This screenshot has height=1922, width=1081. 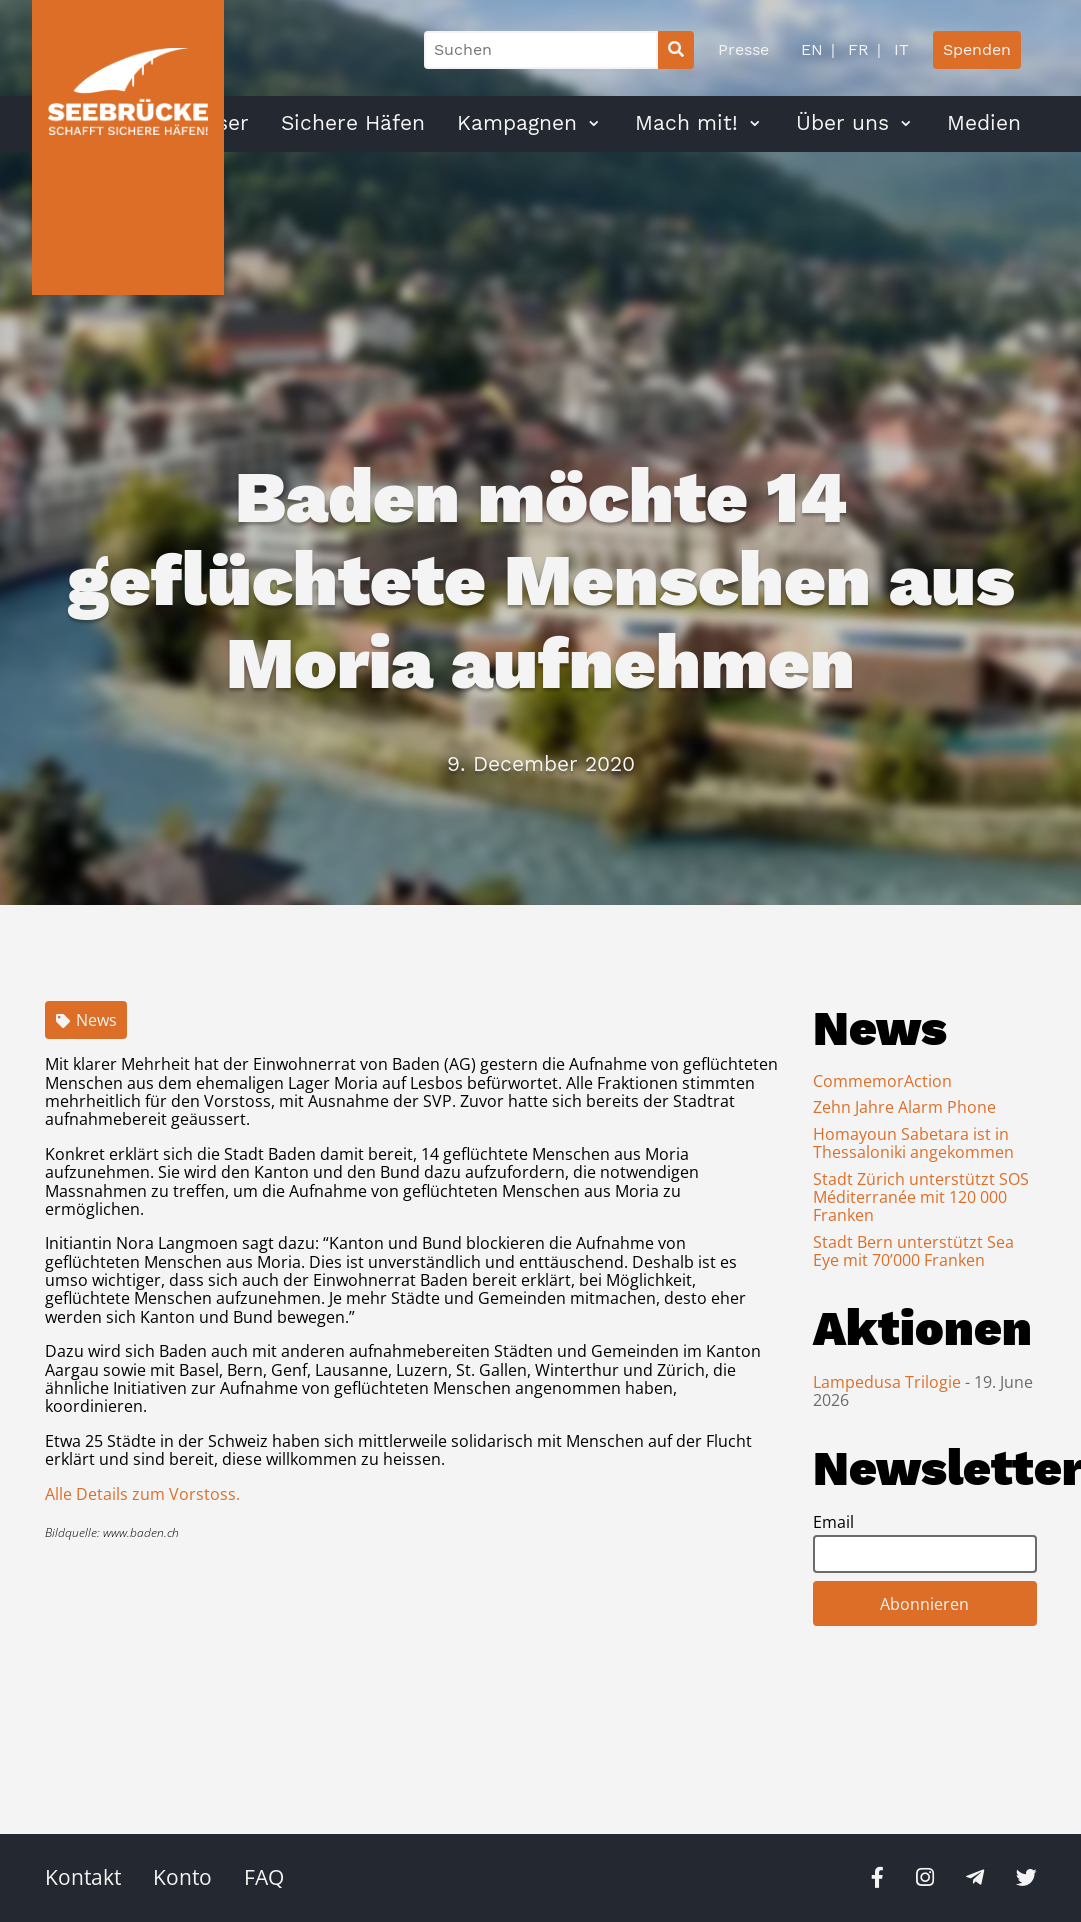 I want to click on Kampagnen, so click(x=517, y=123).